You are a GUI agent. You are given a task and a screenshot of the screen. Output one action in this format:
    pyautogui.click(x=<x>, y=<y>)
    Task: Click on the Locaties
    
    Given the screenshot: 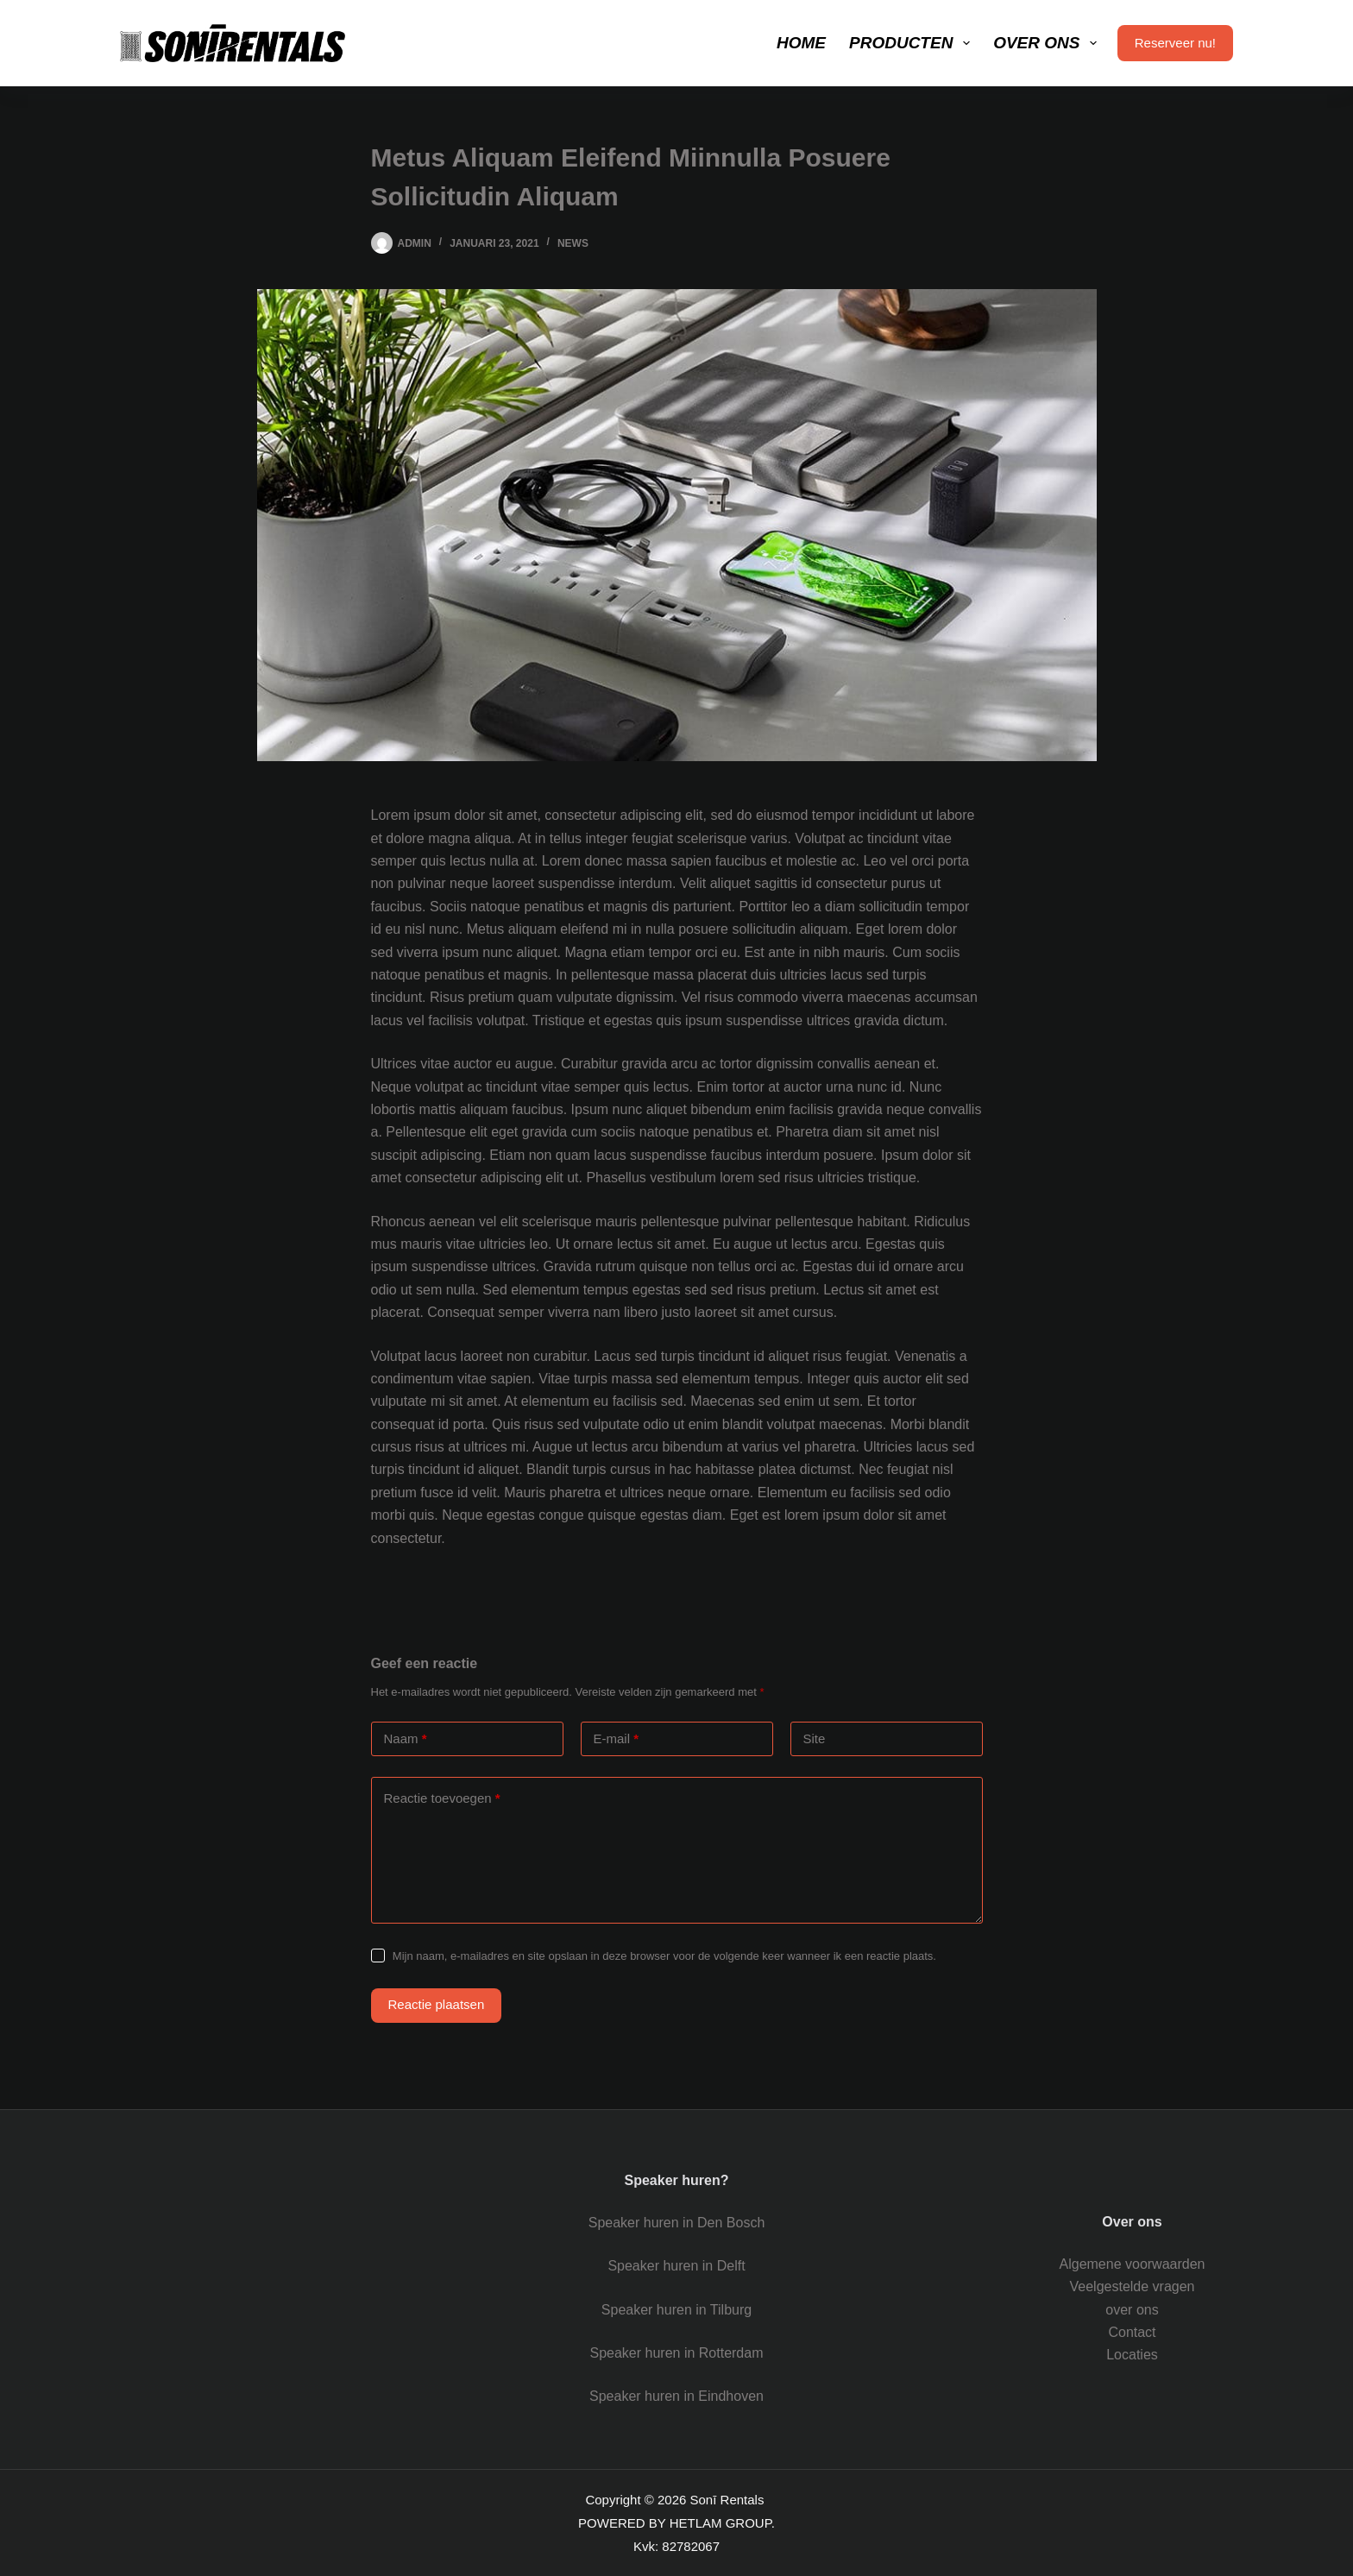 What is the action you would take?
    pyautogui.click(x=1132, y=2354)
    